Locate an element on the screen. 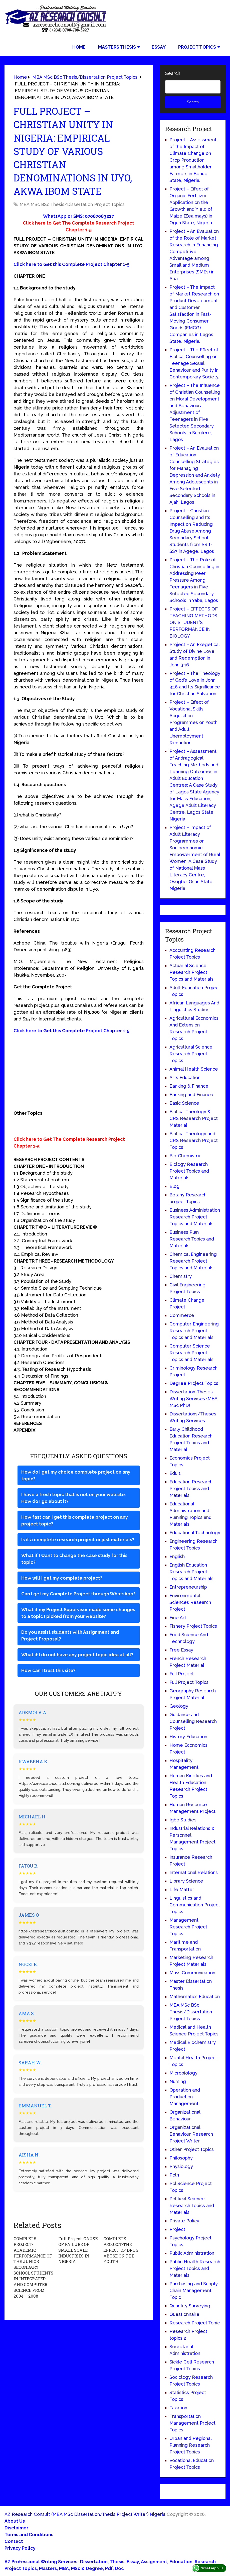  Commerce is located at coordinates (181, 1315).